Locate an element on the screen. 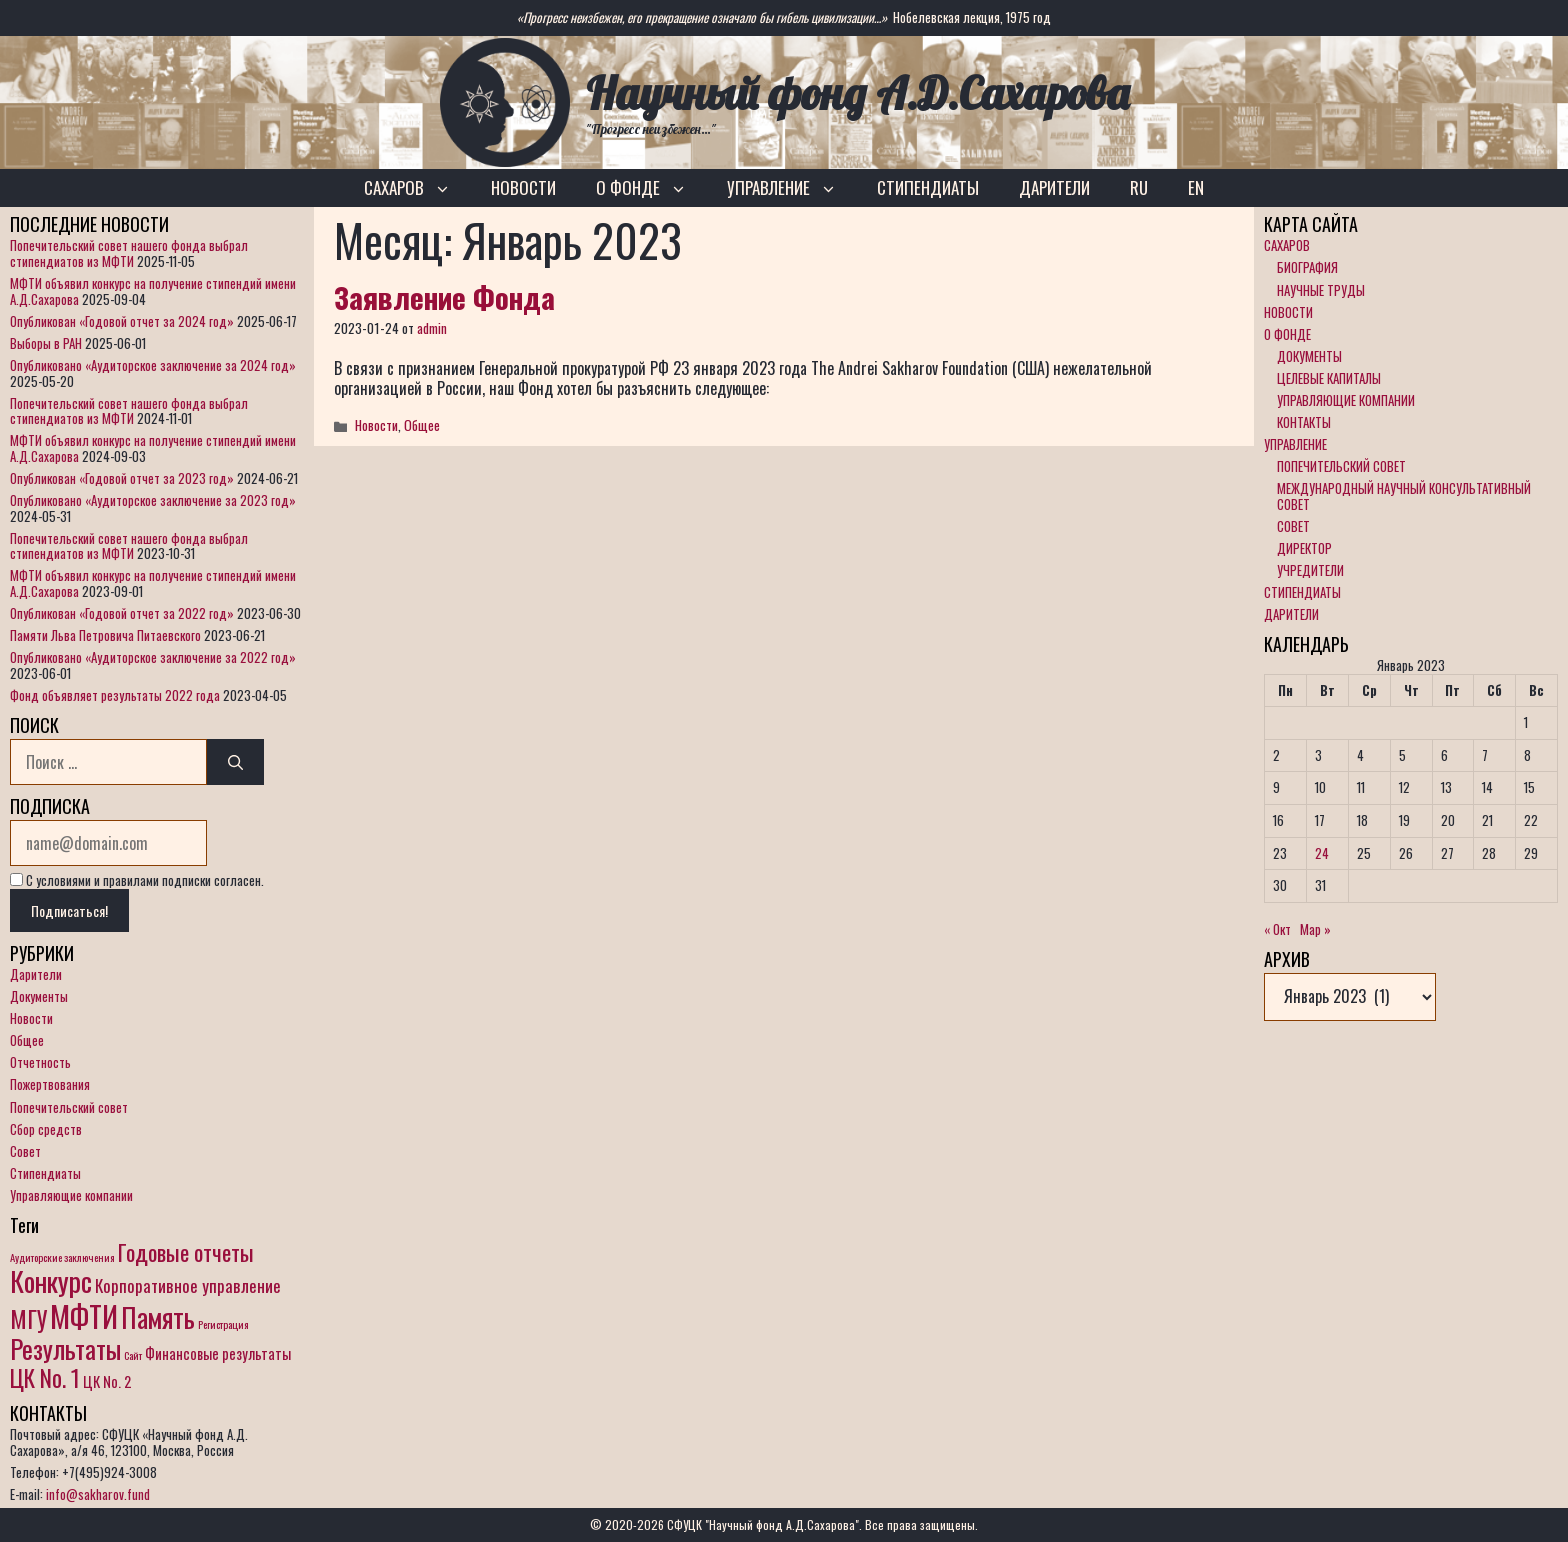 This screenshot has width=1568, height=1542. Отчетность is located at coordinates (40, 1062).